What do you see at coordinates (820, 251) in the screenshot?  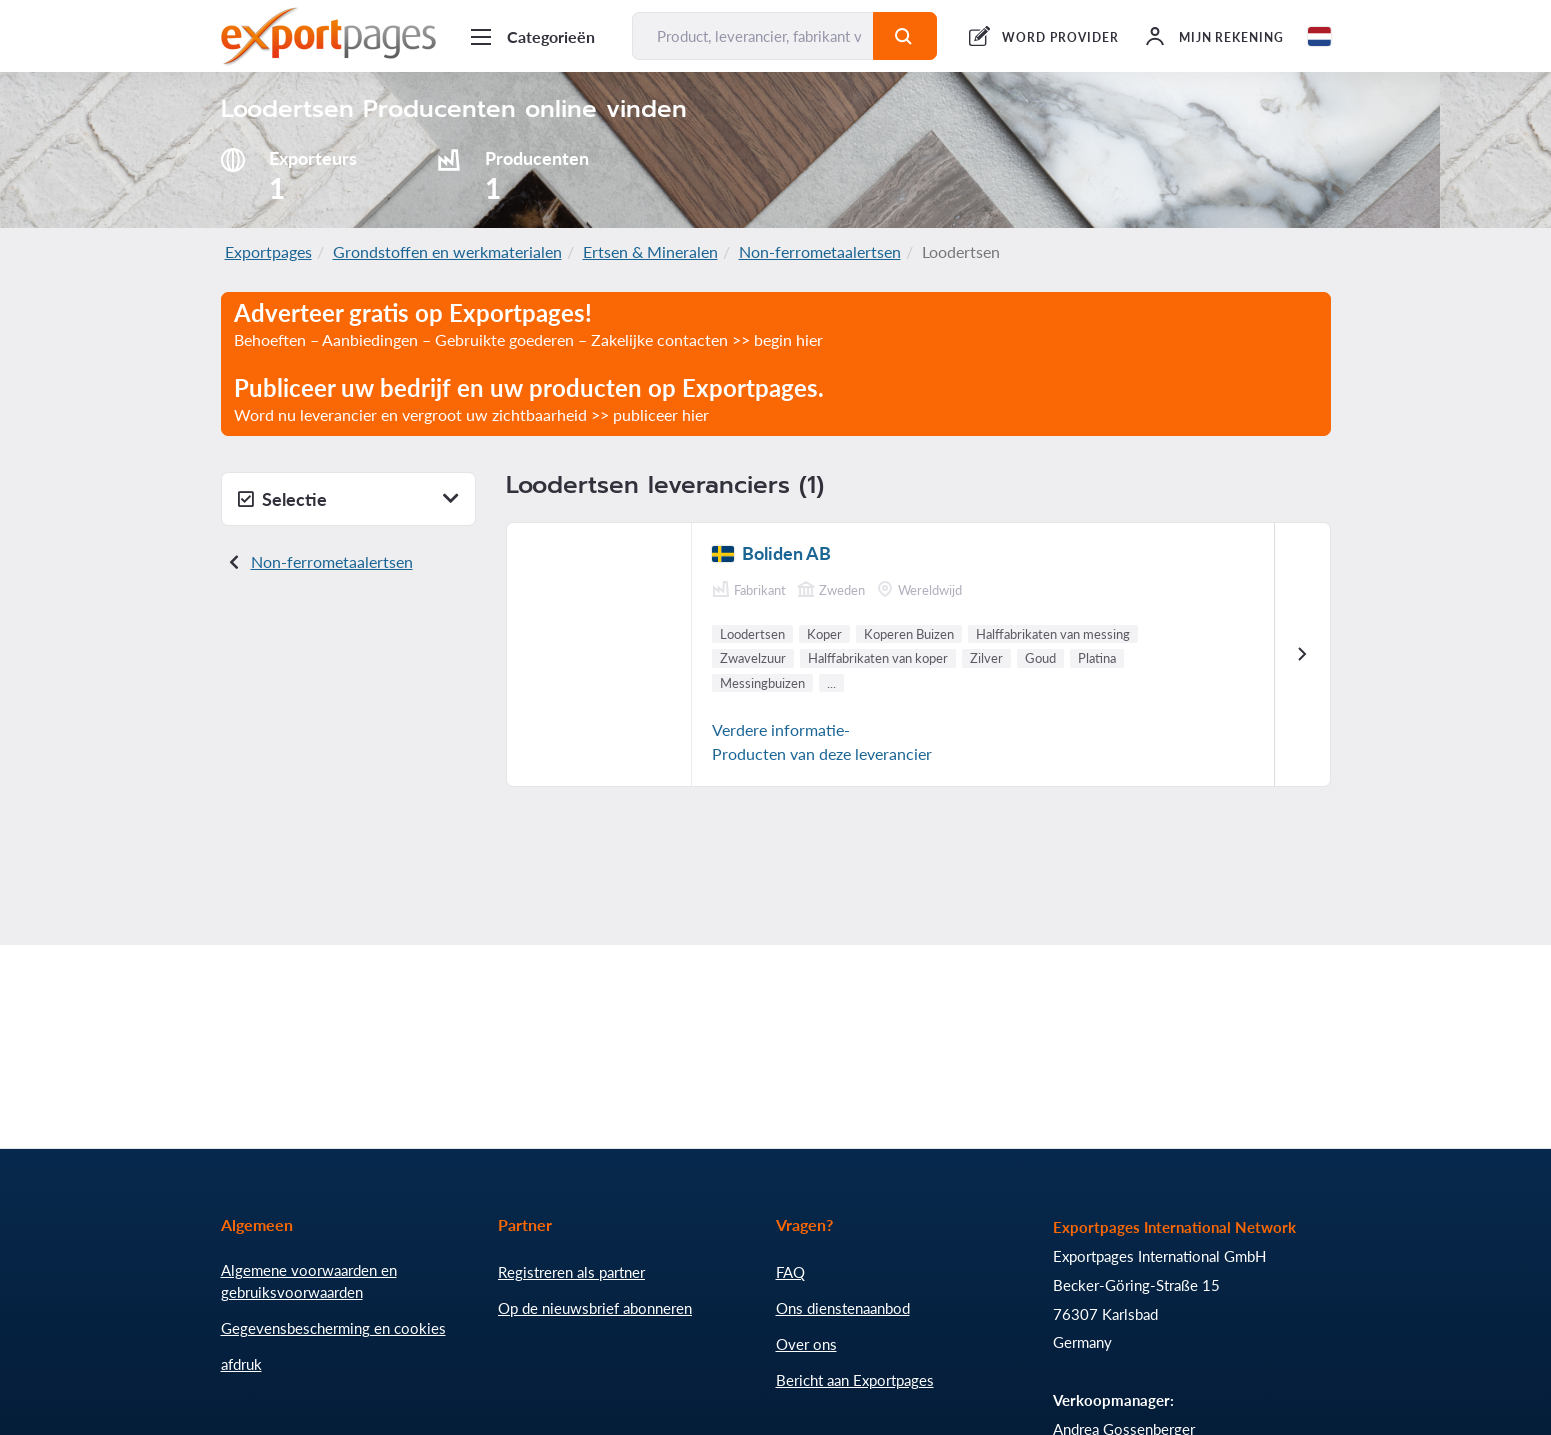 I see `Non-ferrometaalertsen` at bounding box center [820, 251].